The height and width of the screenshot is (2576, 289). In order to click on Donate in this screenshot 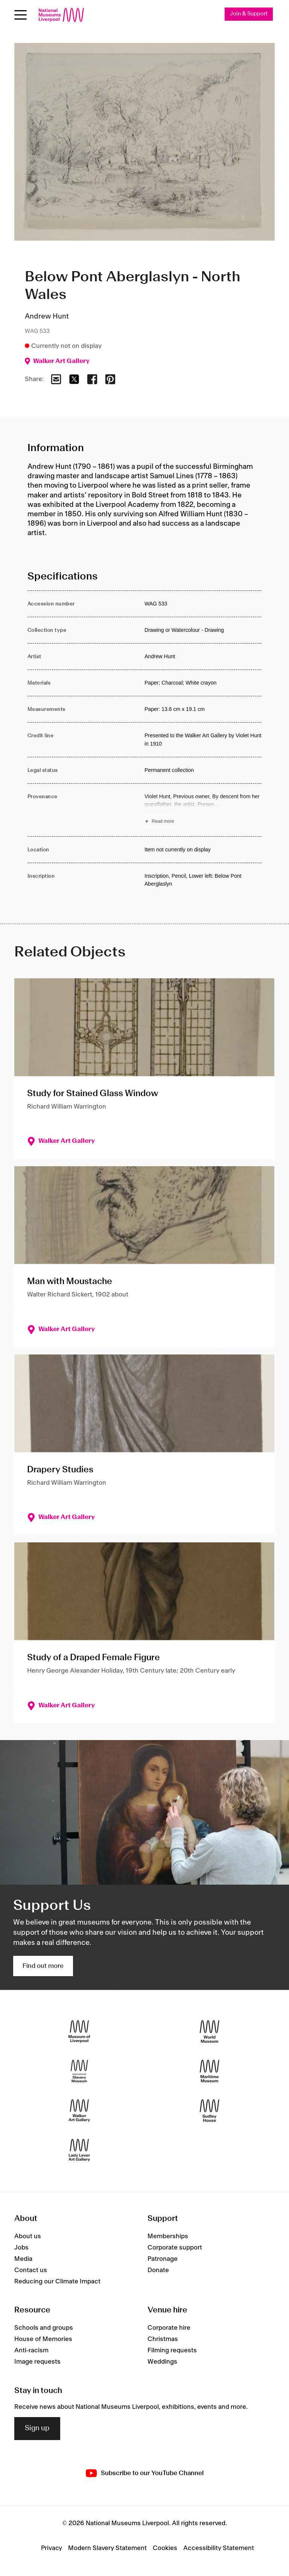, I will do `click(158, 2270)`.